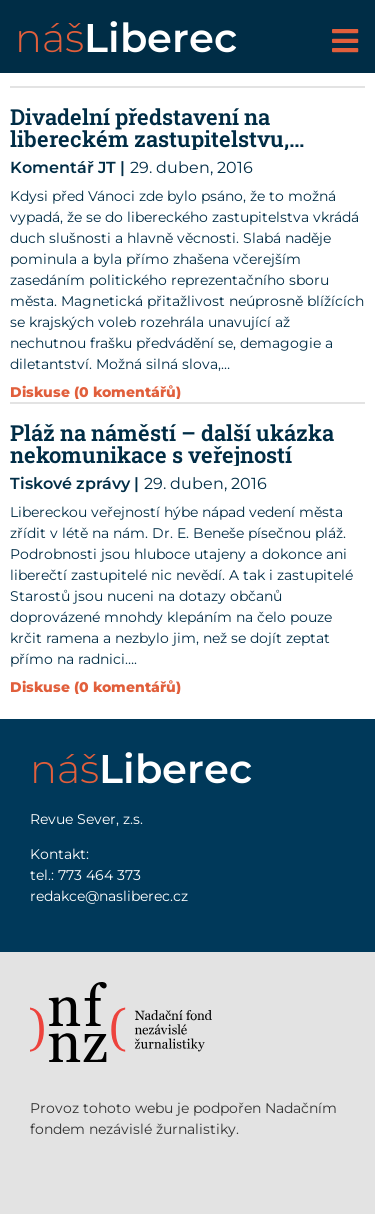 The width and height of the screenshot is (375, 1214). Describe the element at coordinates (95, 687) in the screenshot. I see `Diskuse (0 komentářů)` at that location.